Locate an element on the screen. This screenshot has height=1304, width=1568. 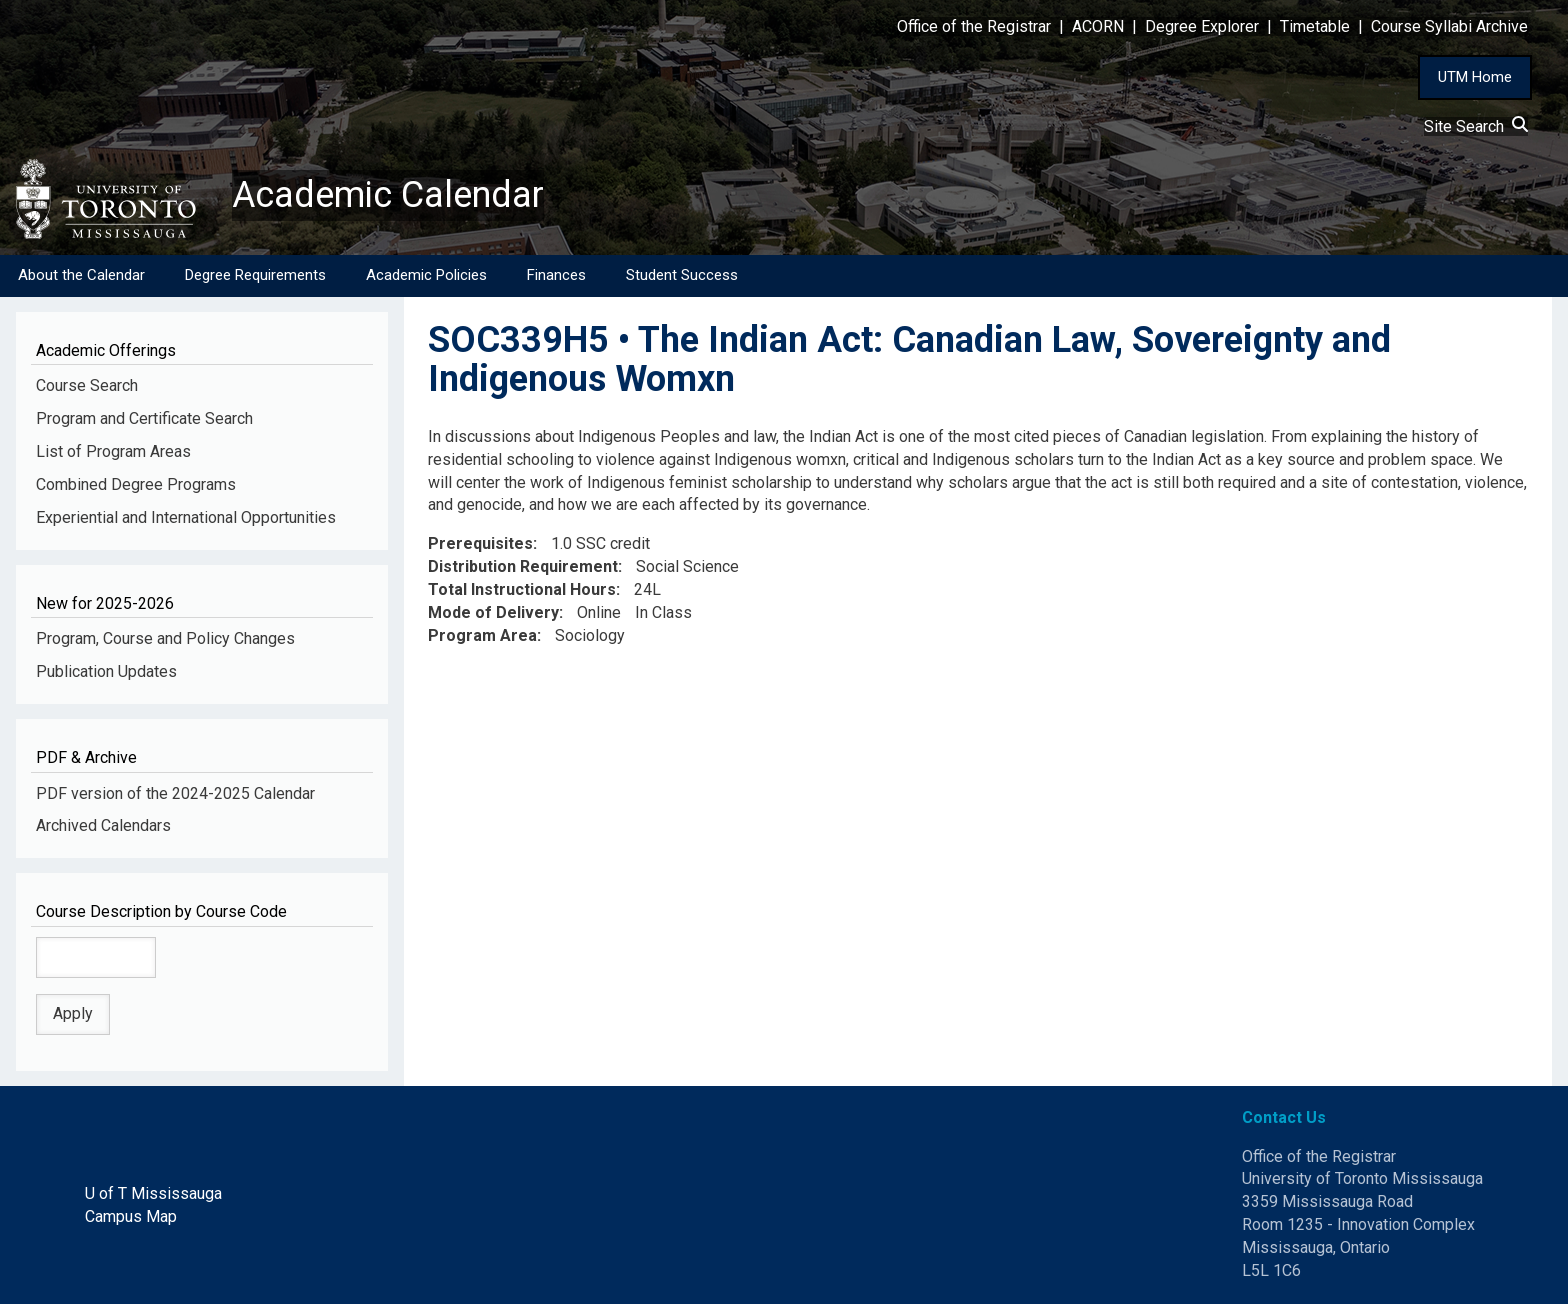
Degree Requirements is located at coordinates (255, 275).